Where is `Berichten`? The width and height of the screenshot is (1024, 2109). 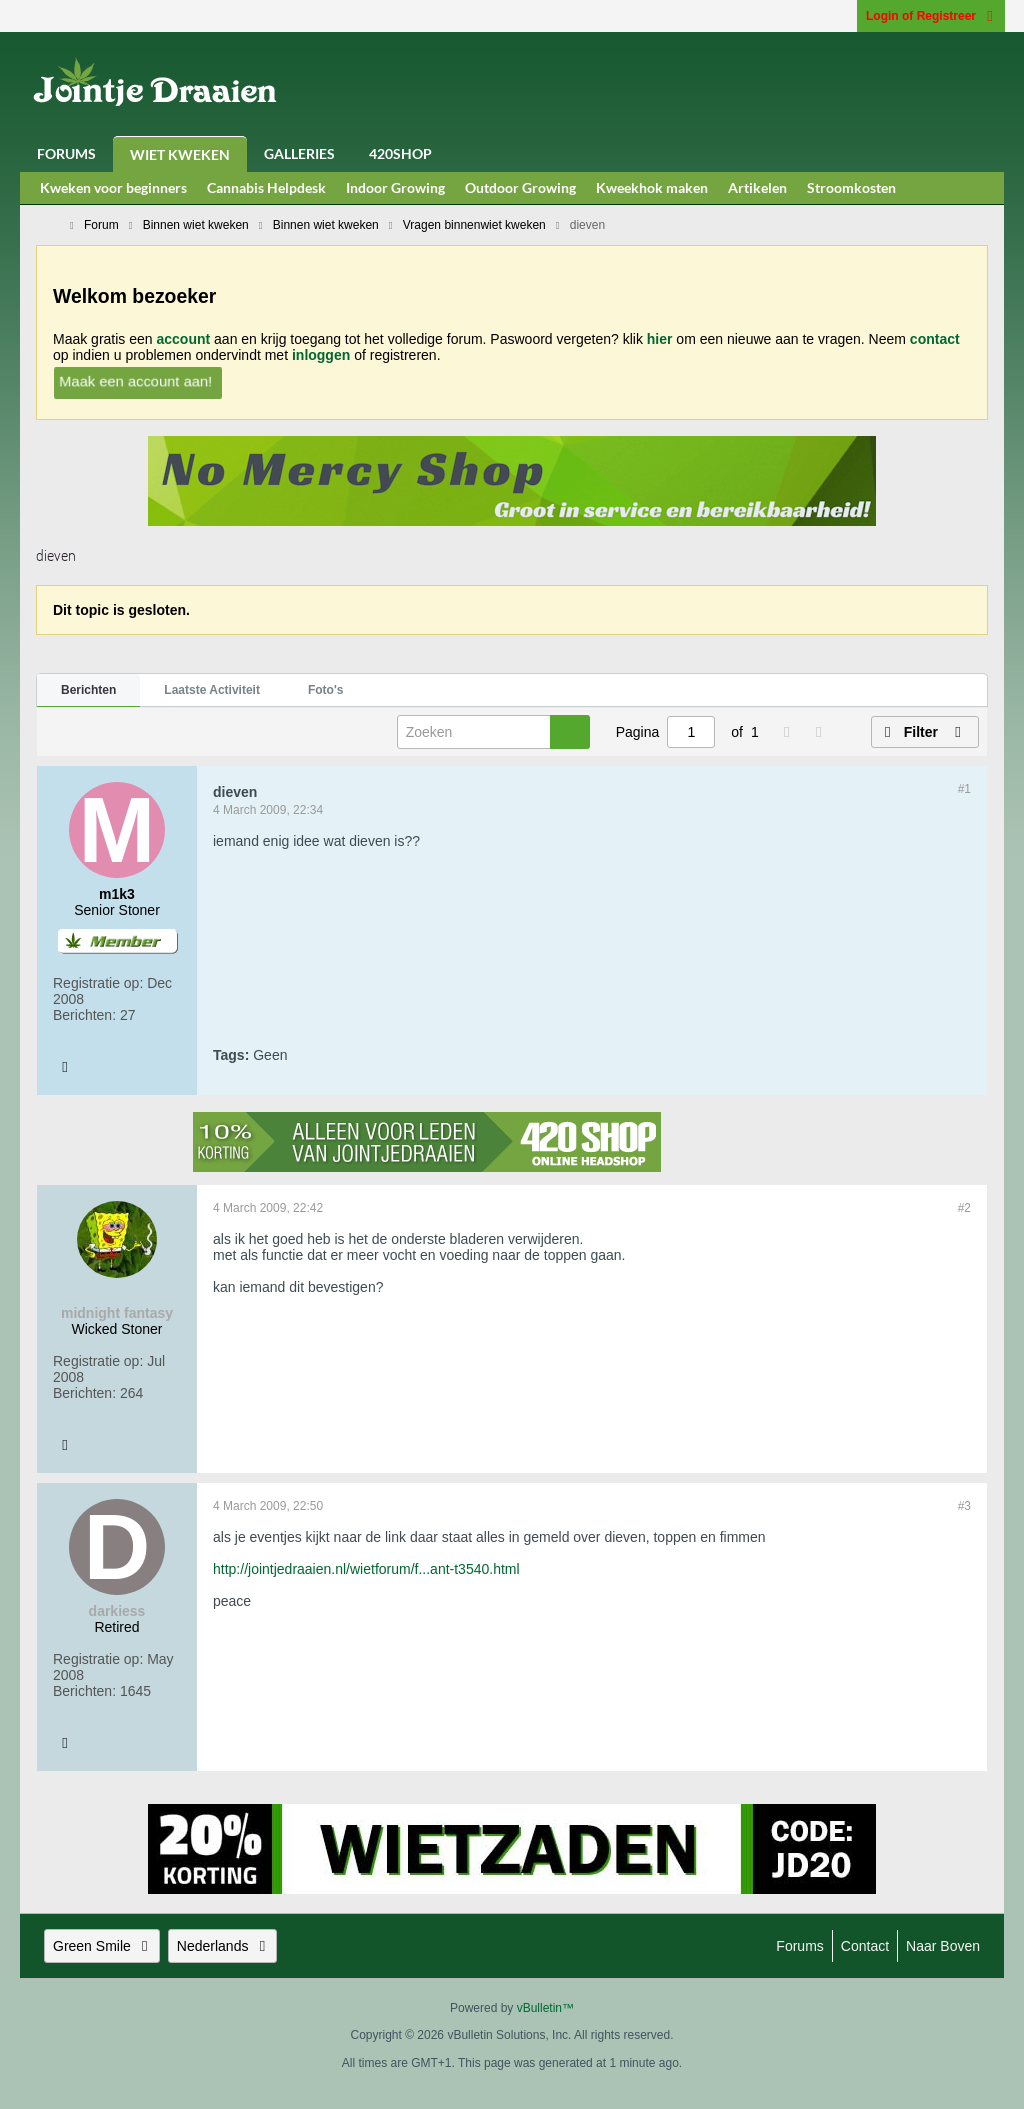 Berichten is located at coordinates (88, 690).